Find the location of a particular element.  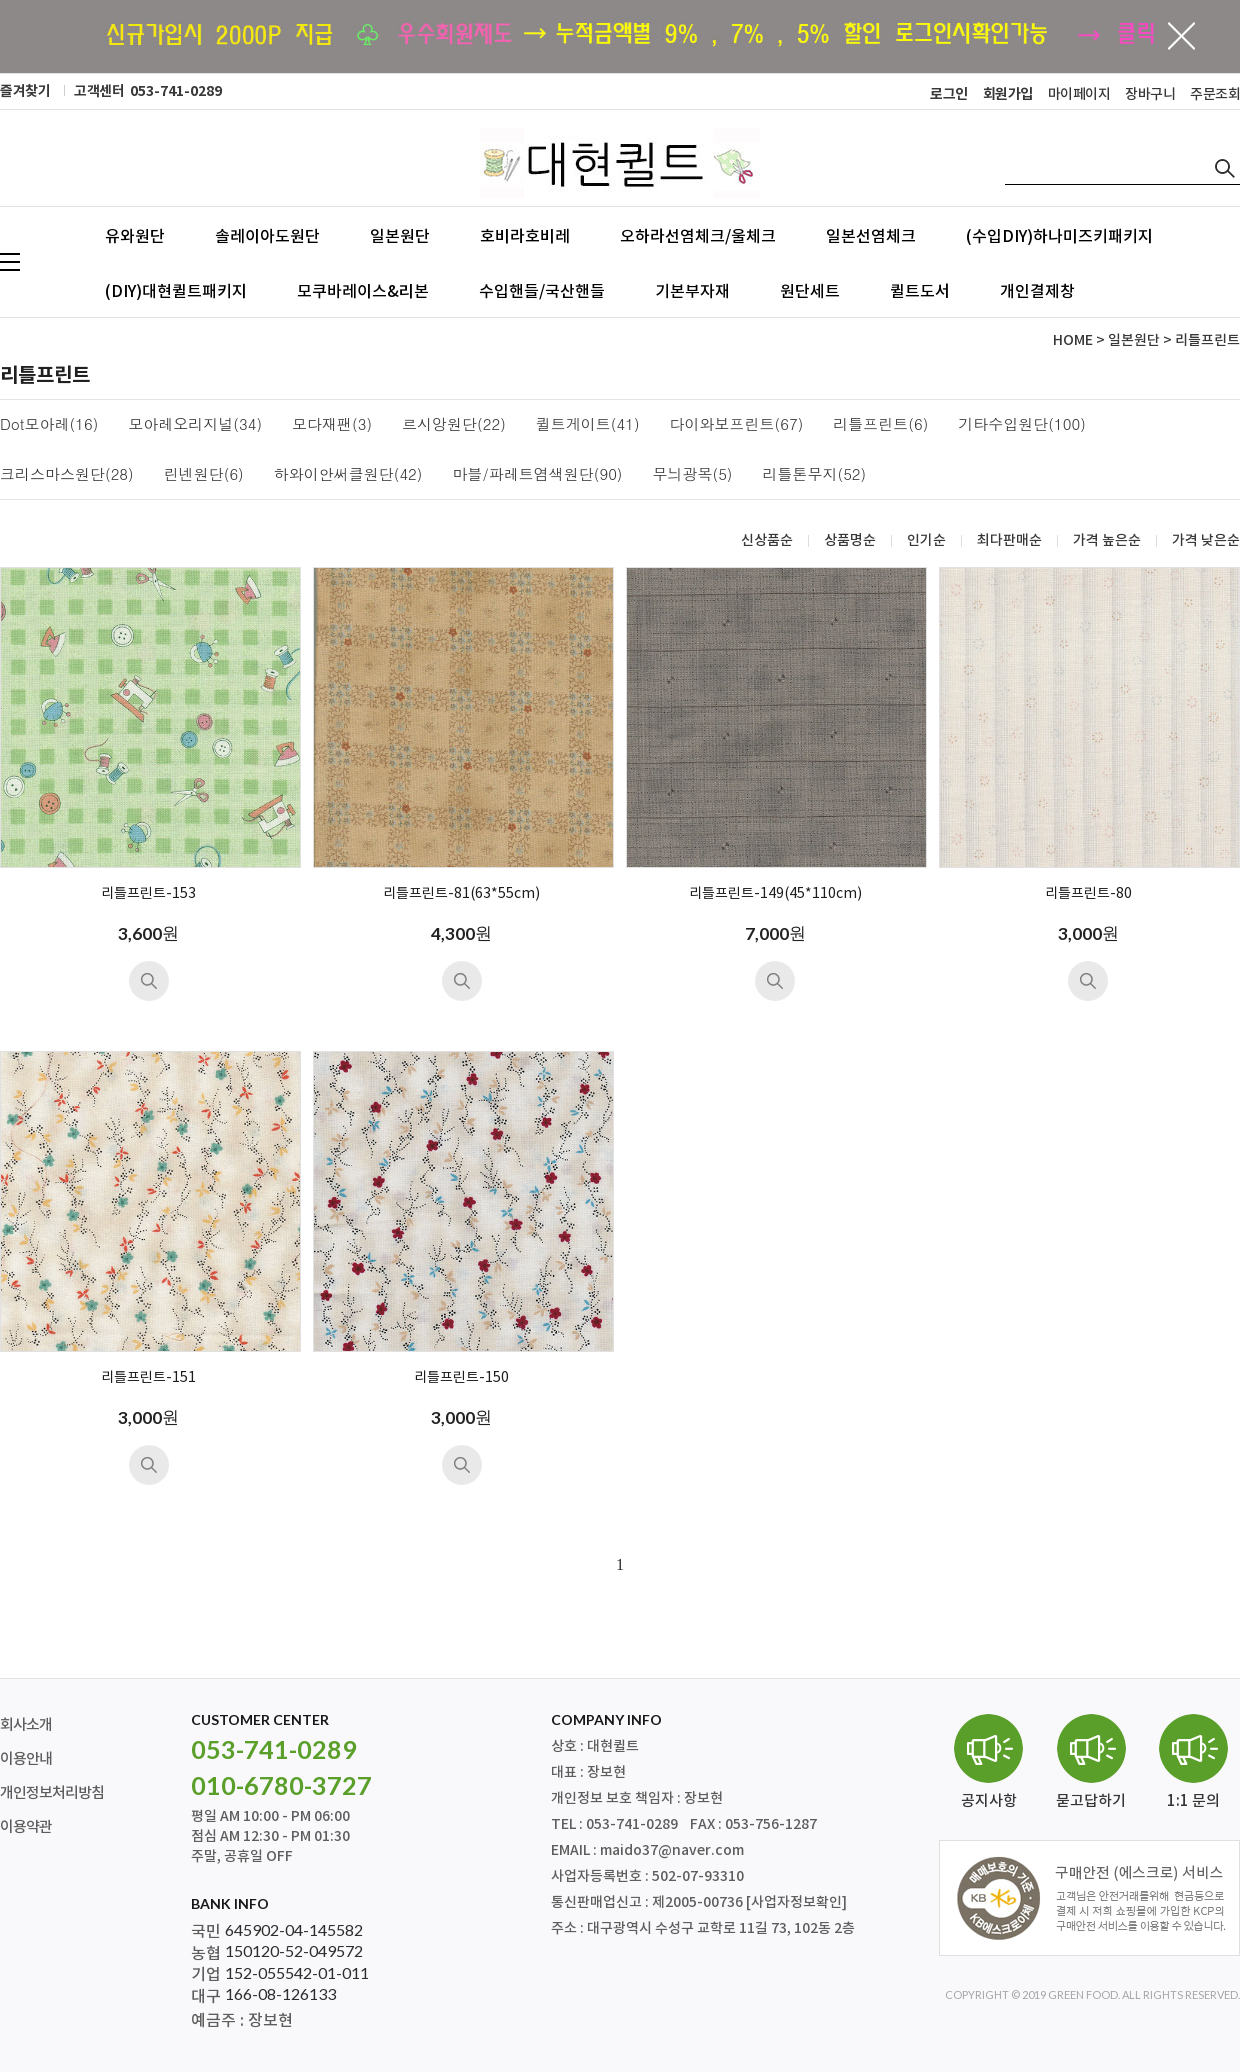

즐겨찾기 is located at coordinates (25, 91).